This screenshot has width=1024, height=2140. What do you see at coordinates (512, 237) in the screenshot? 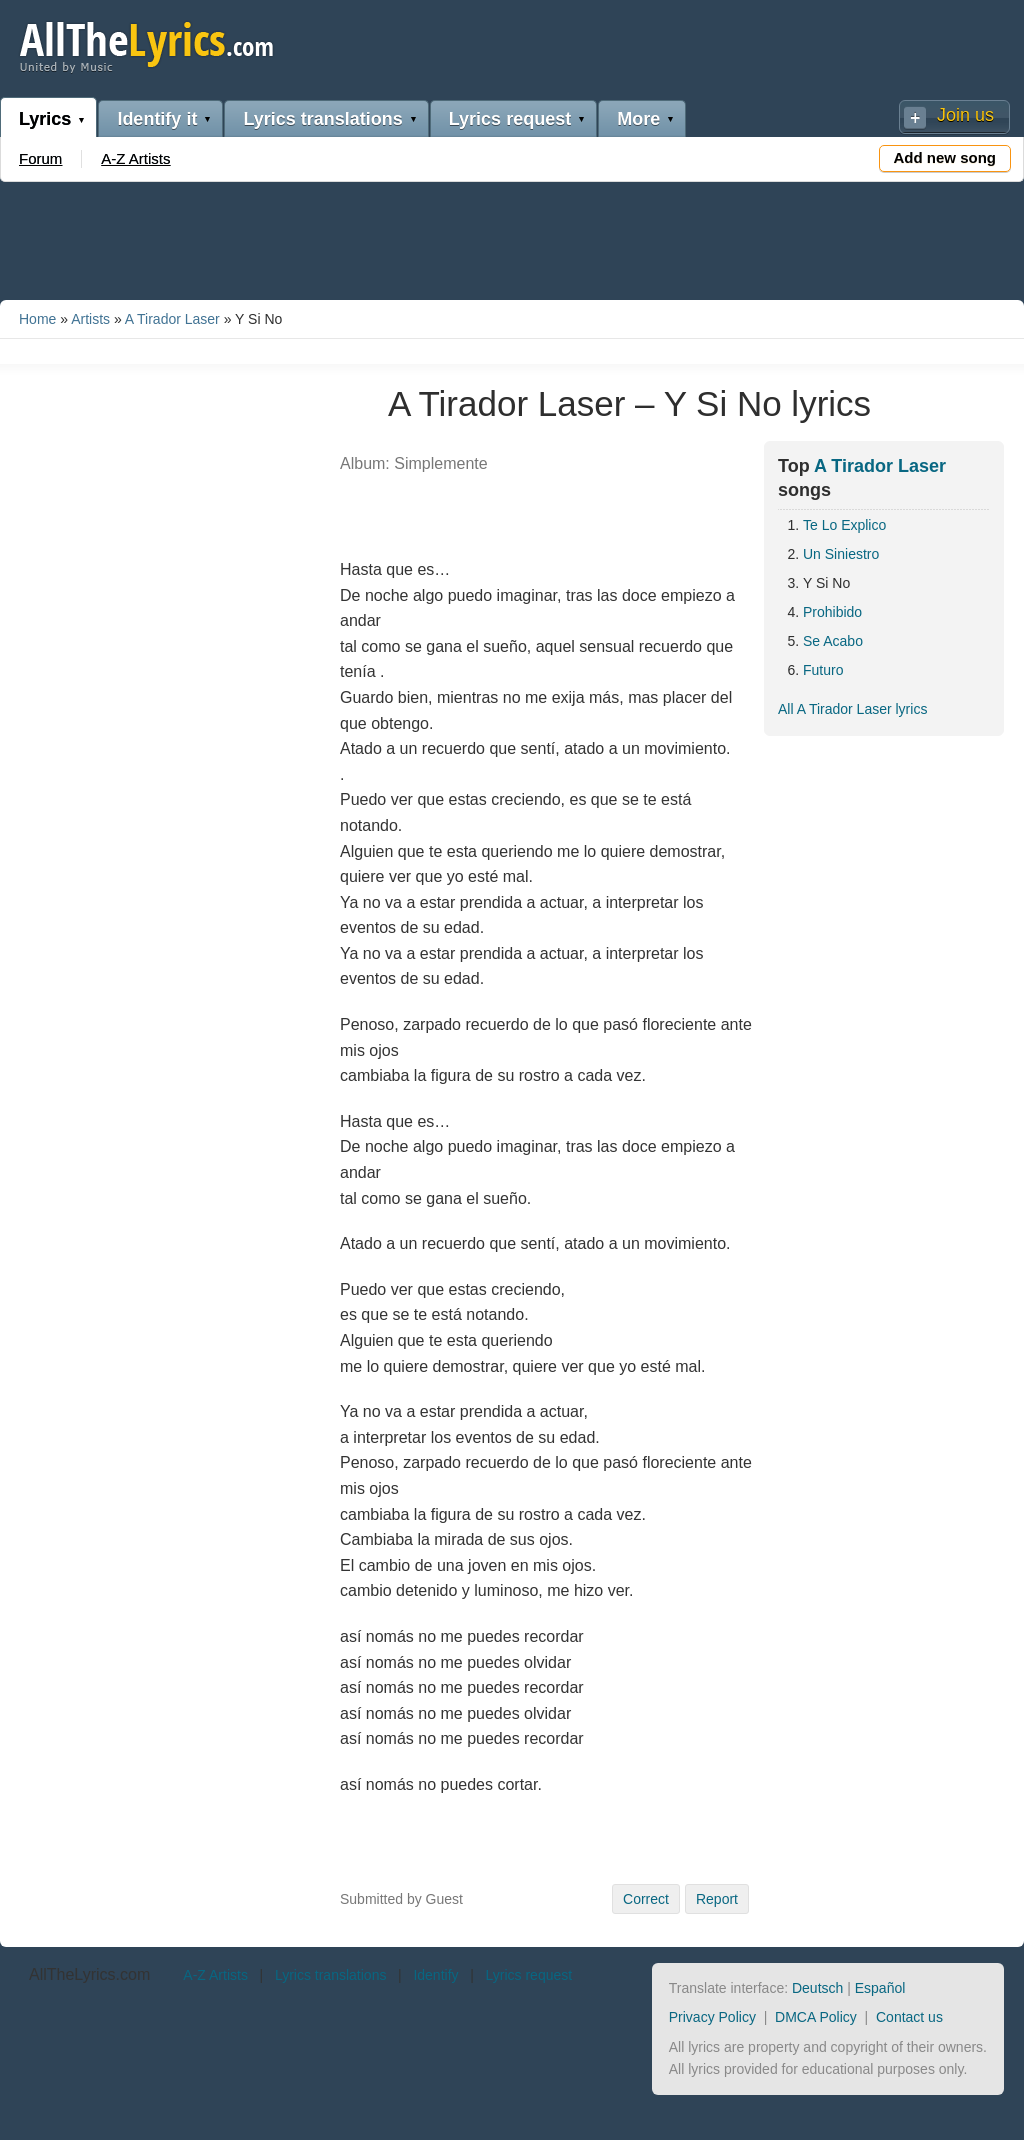
I see `[Advertisement]` at bounding box center [512, 237].